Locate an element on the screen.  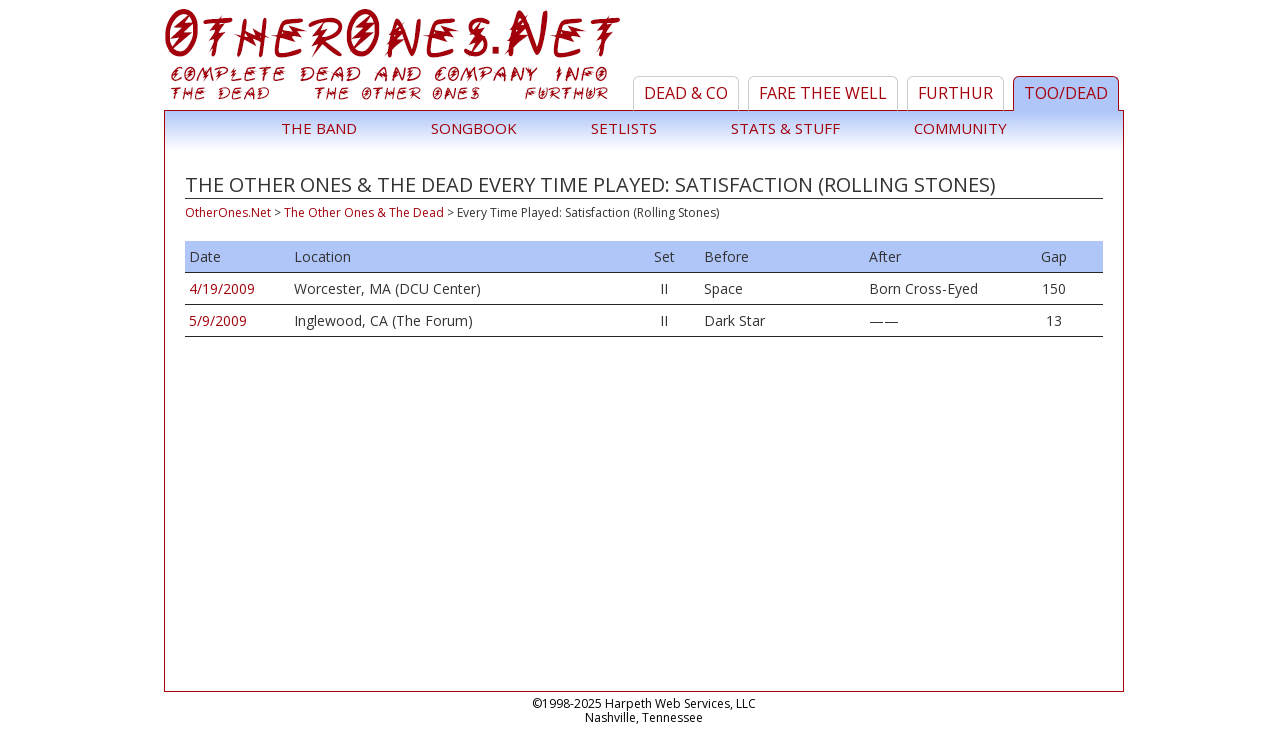
Community is located at coordinates (960, 128).